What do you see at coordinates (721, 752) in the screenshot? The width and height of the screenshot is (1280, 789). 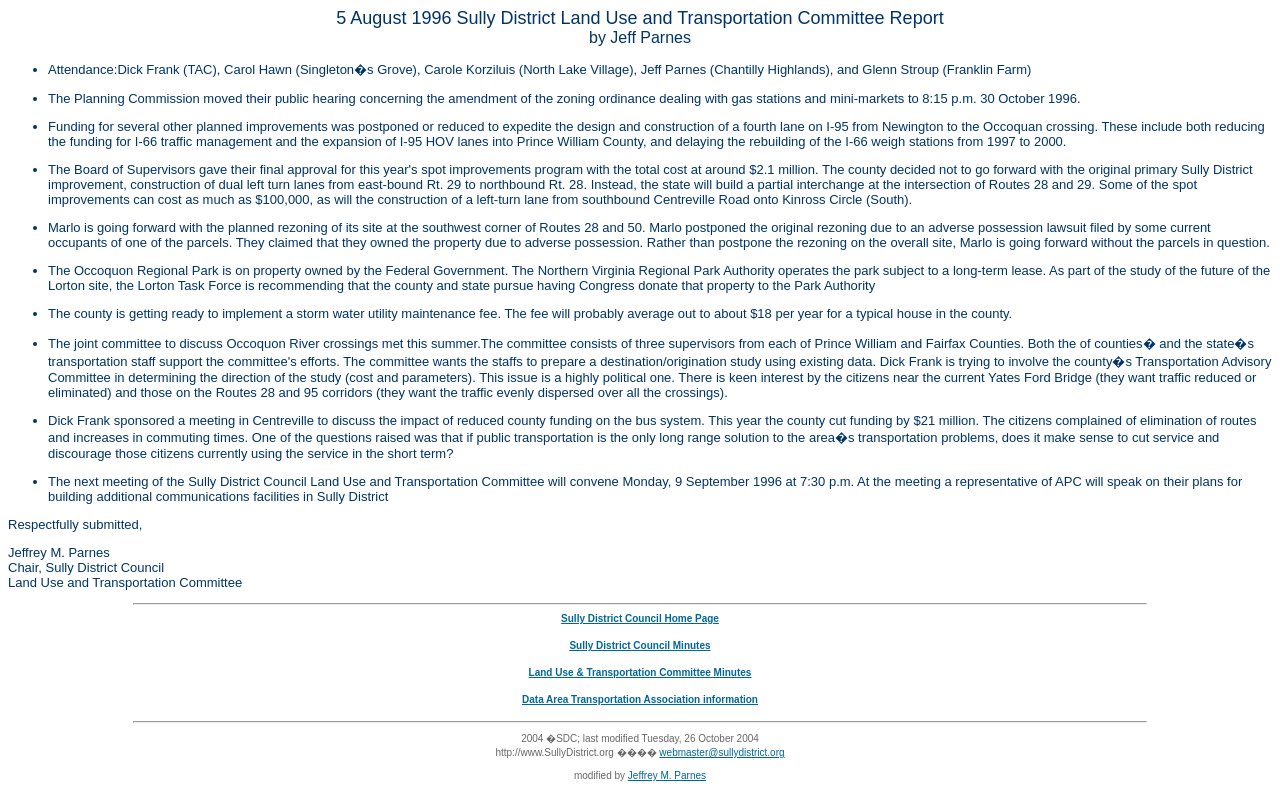 I see `webmaster@sullydistrict.org` at bounding box center [721, 752].